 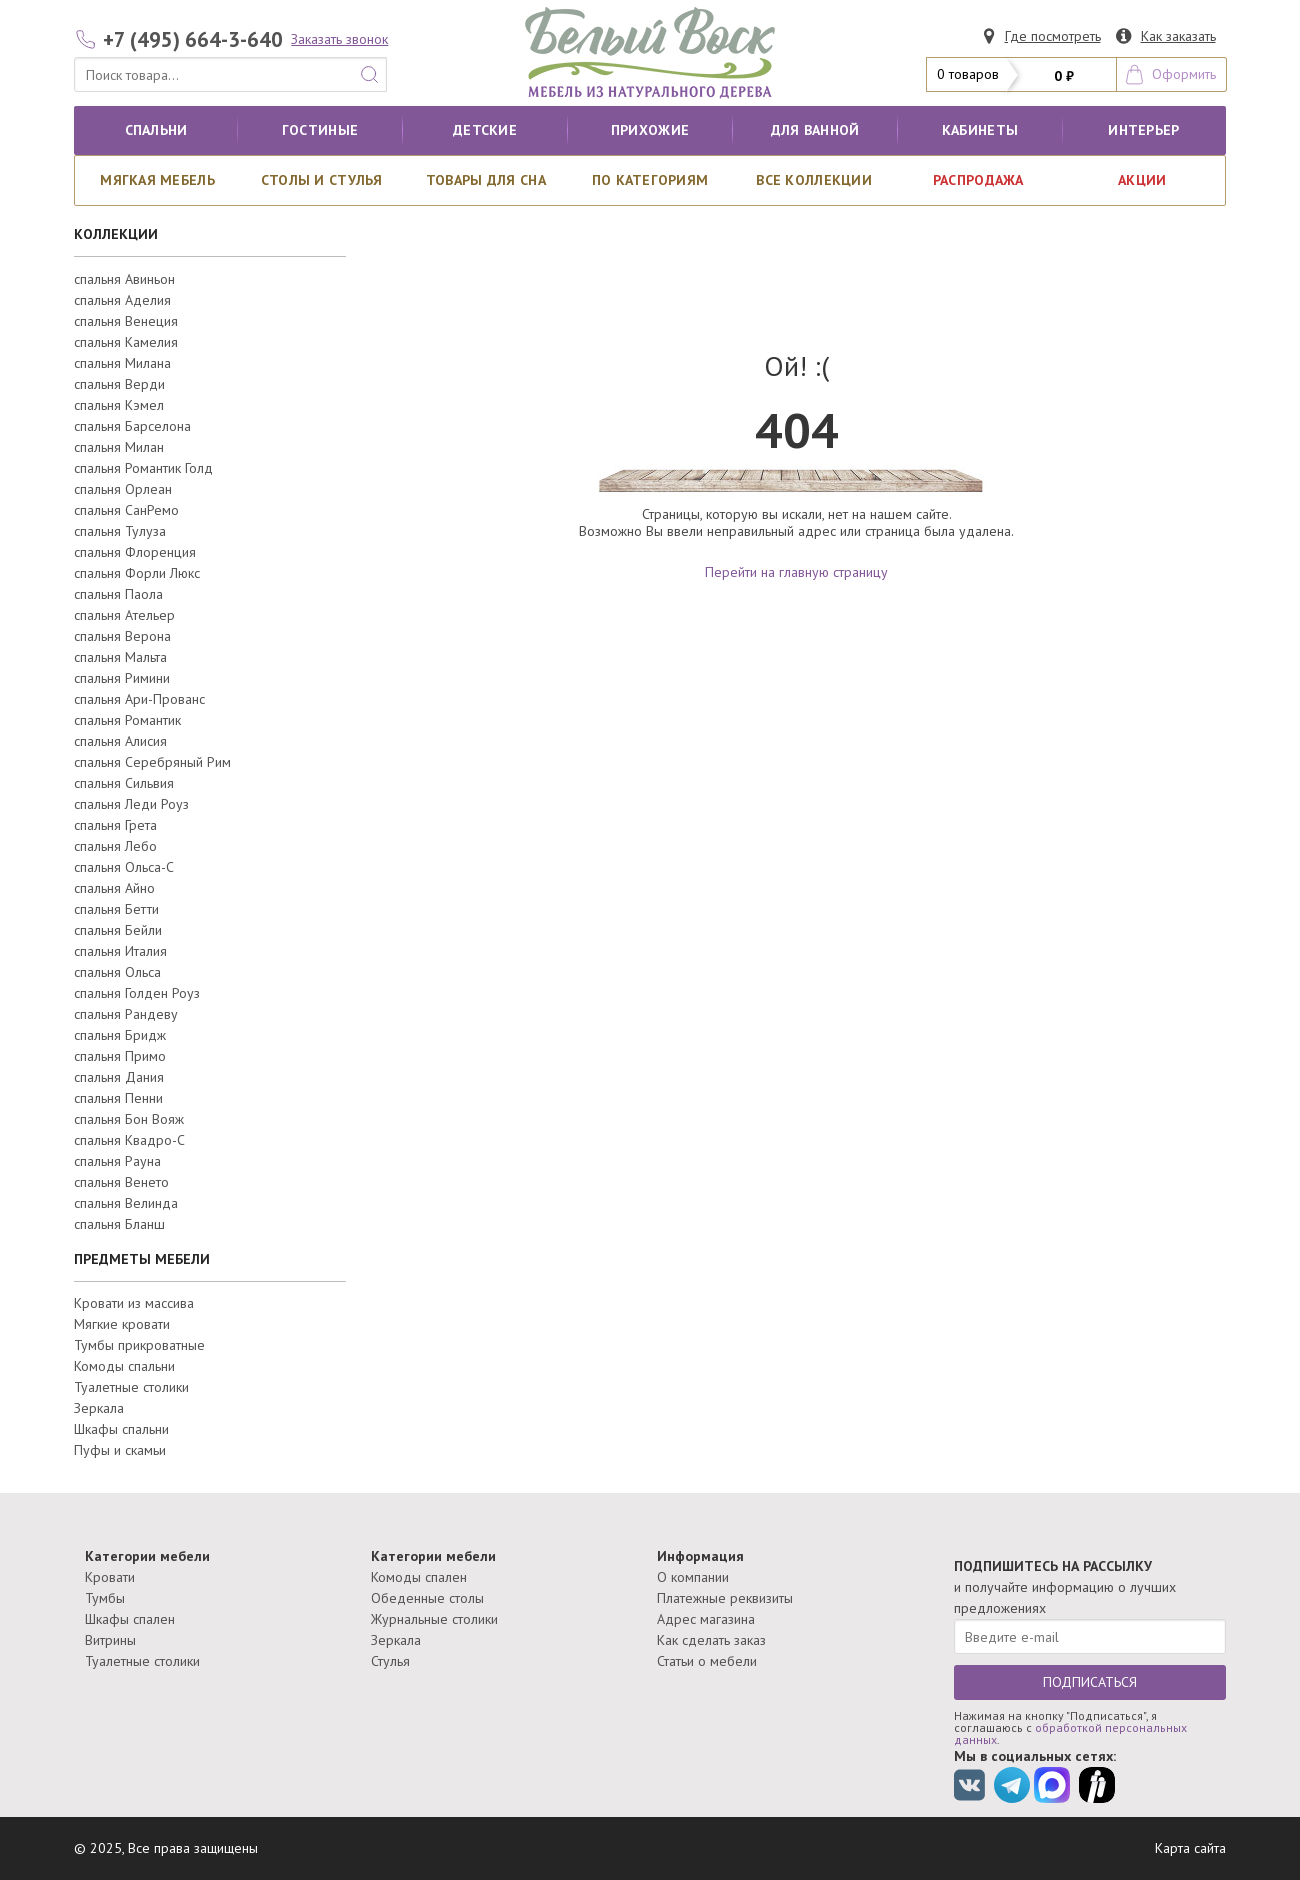 I want to click on ВСЕ КОЛЛЕКЦИИ, so click(x=814, y=180).